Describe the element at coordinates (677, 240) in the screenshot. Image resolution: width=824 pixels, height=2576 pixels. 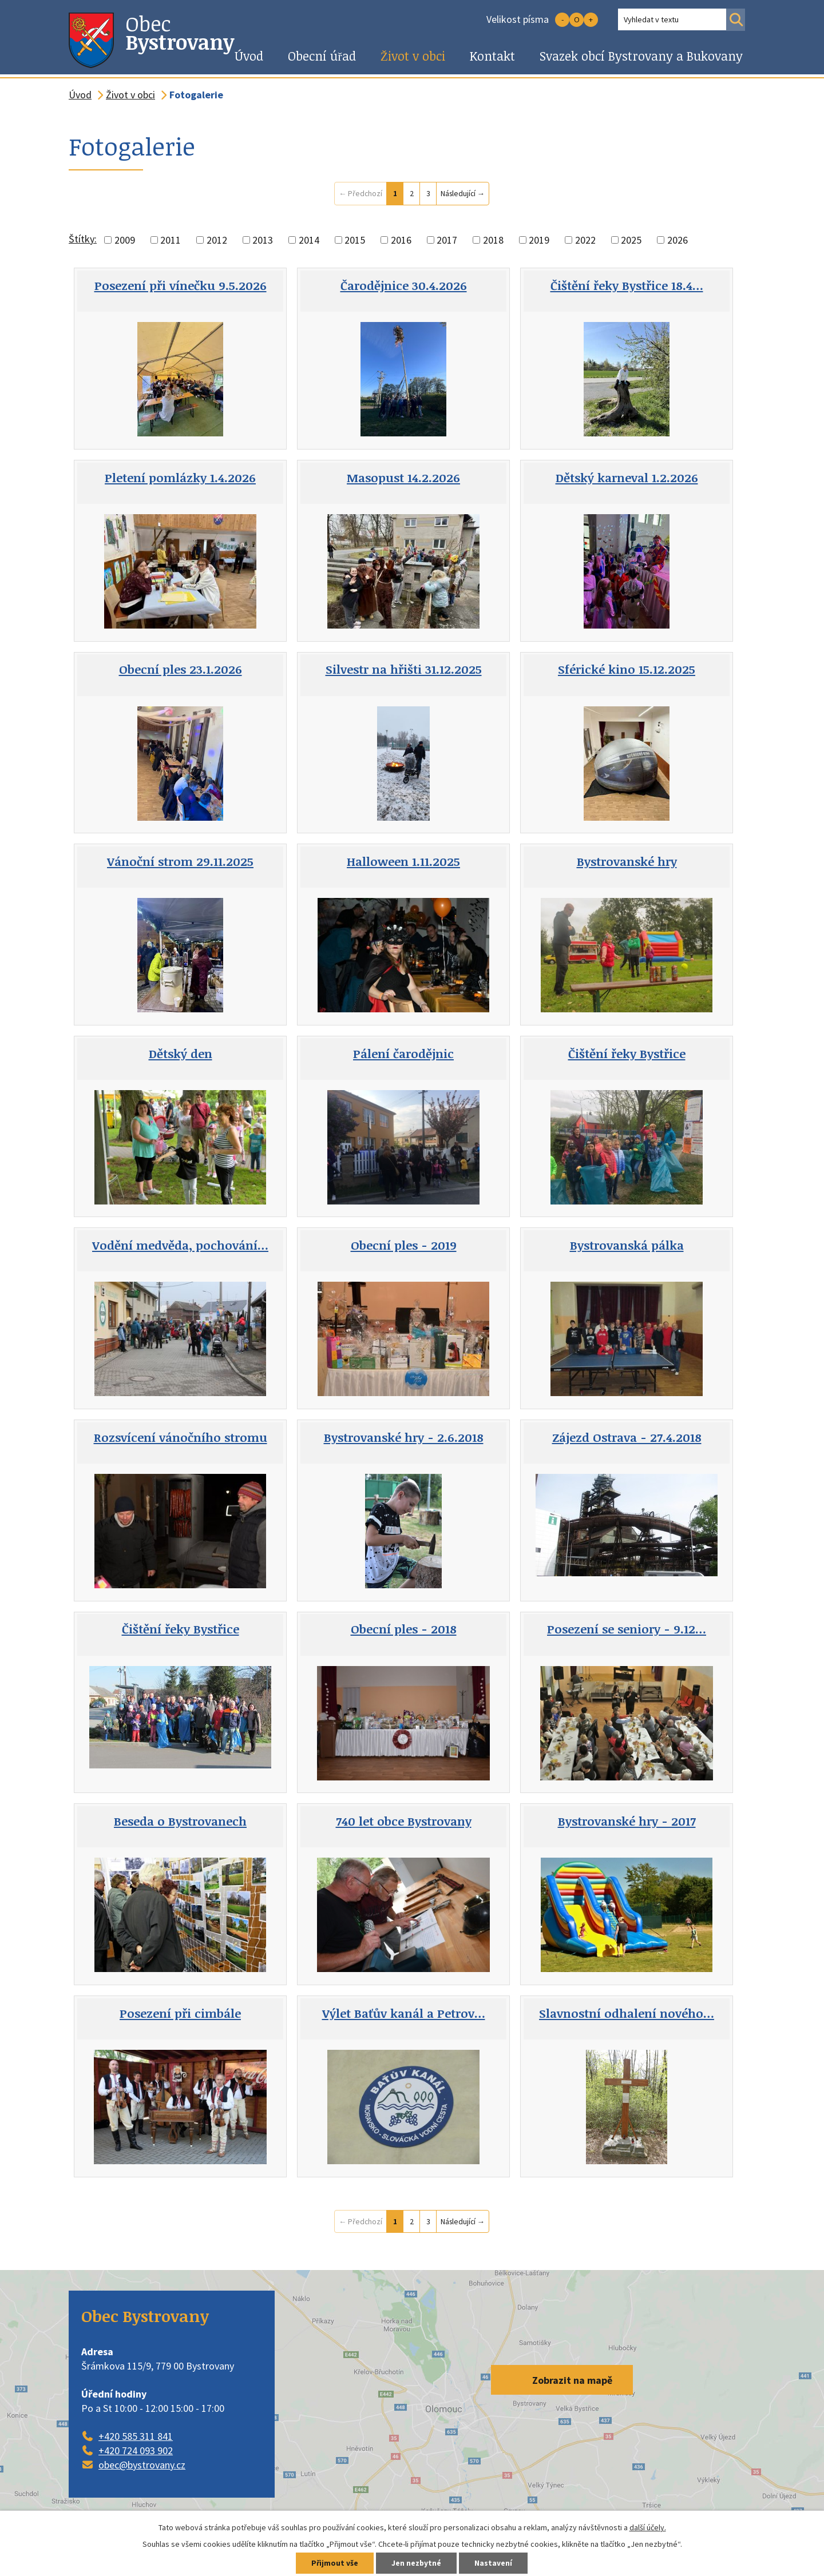
I see `2026` at that location.